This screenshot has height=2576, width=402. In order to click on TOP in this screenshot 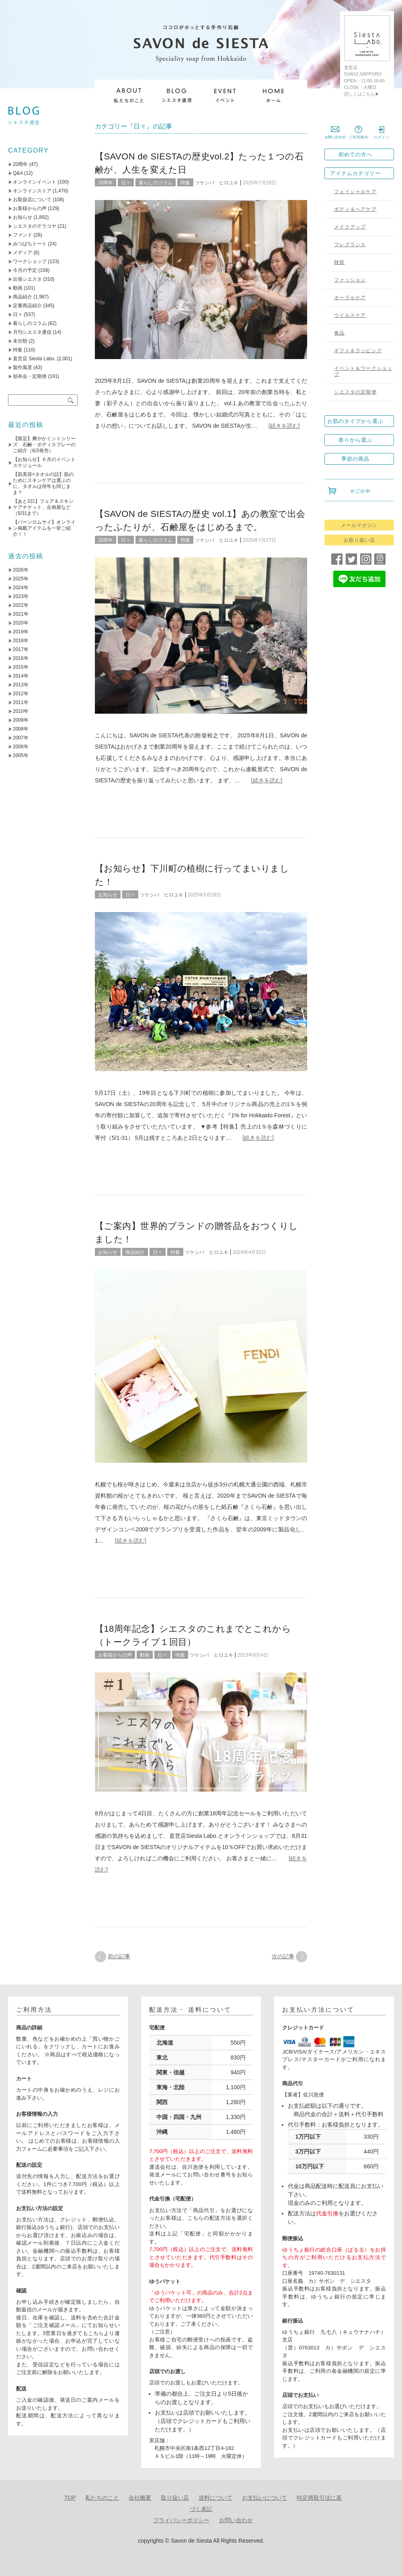, I will do `click(70, 2497)`.